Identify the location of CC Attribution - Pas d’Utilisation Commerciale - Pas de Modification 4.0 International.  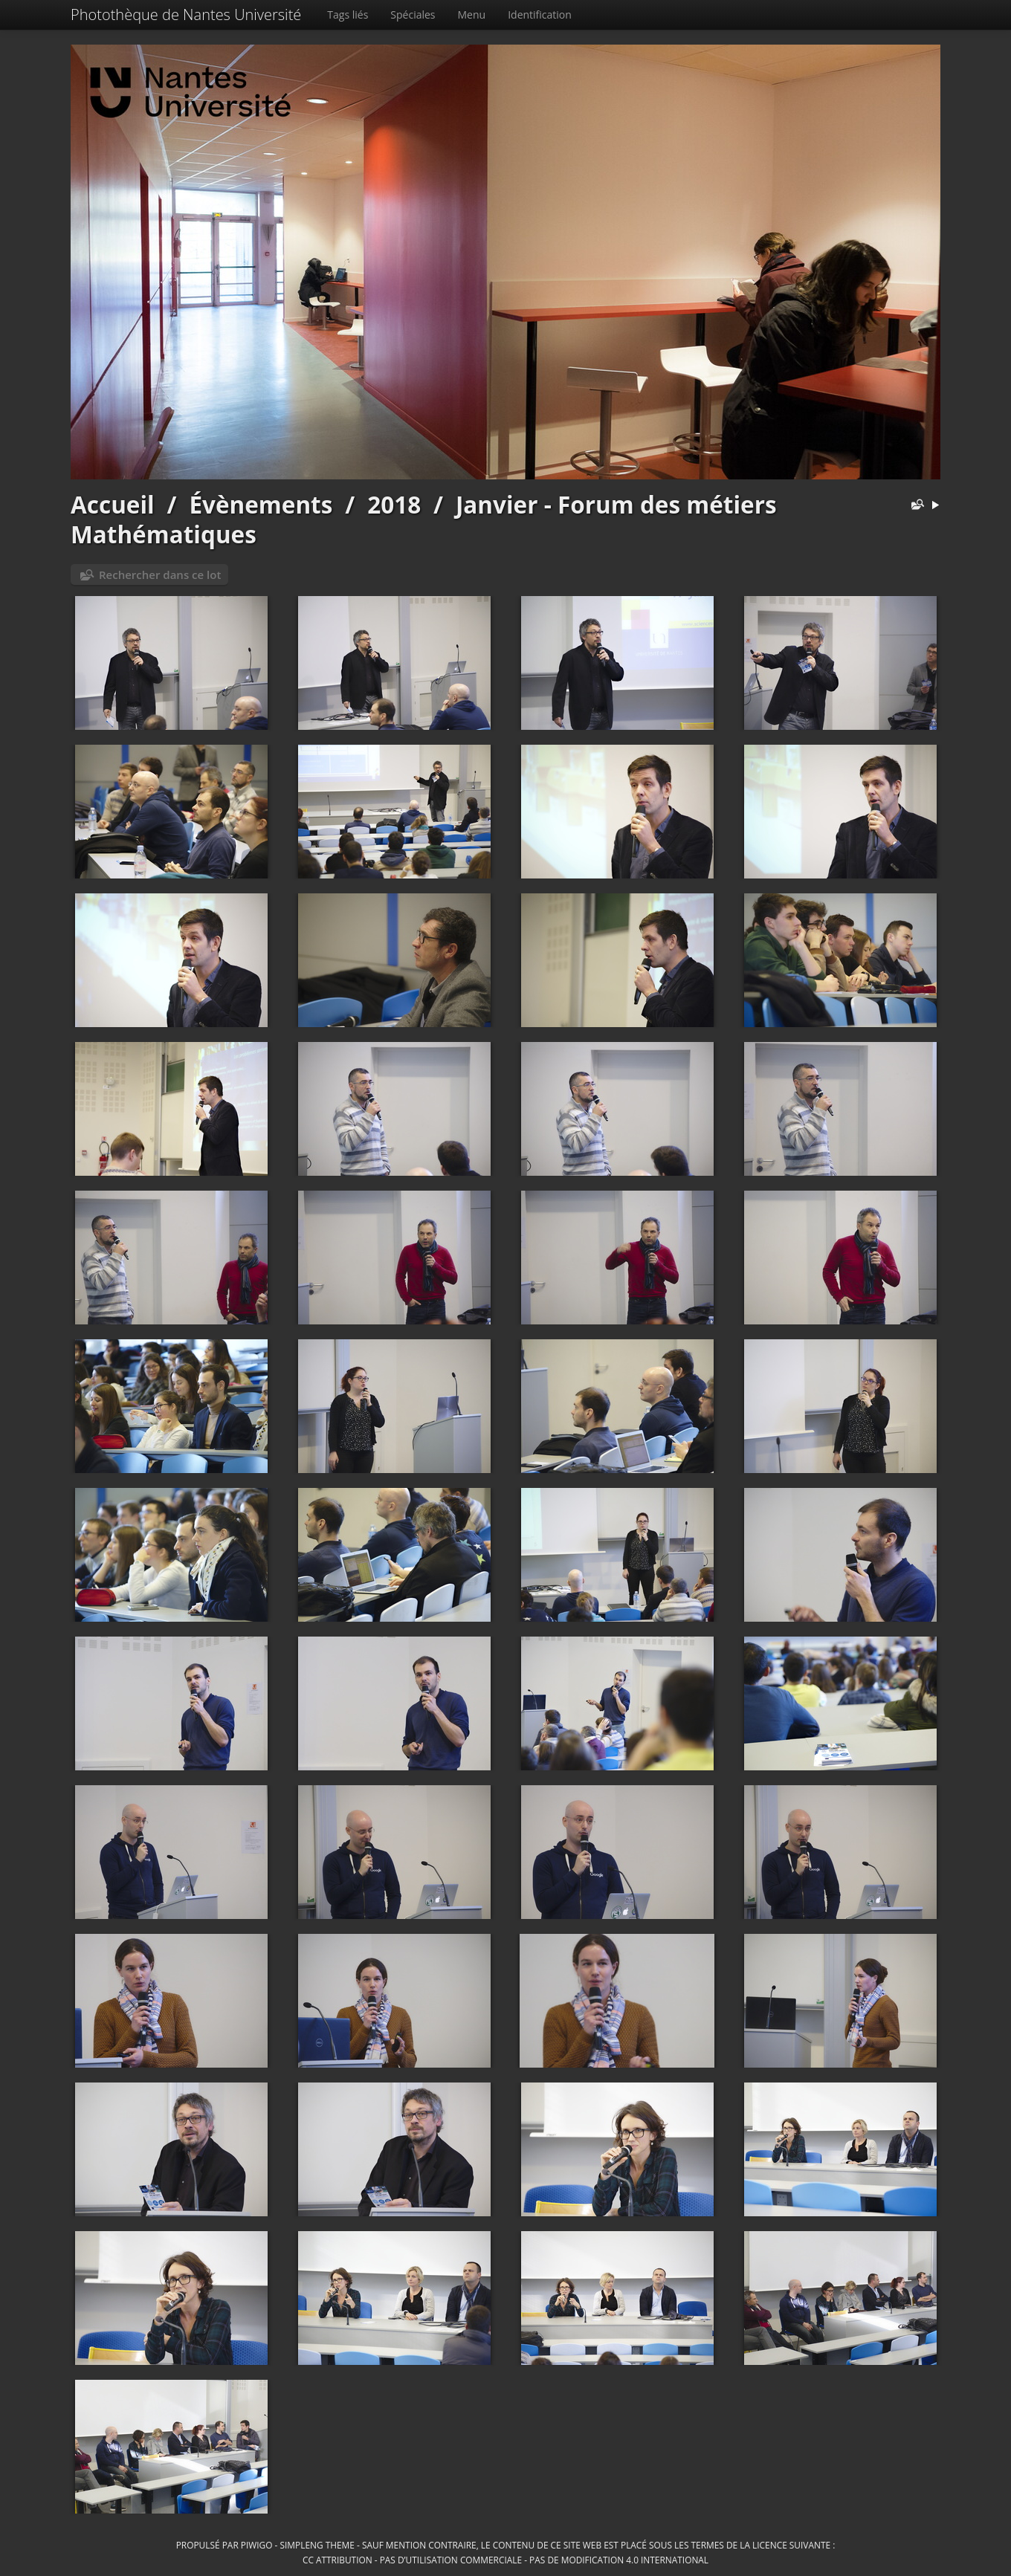
(505, 2560).